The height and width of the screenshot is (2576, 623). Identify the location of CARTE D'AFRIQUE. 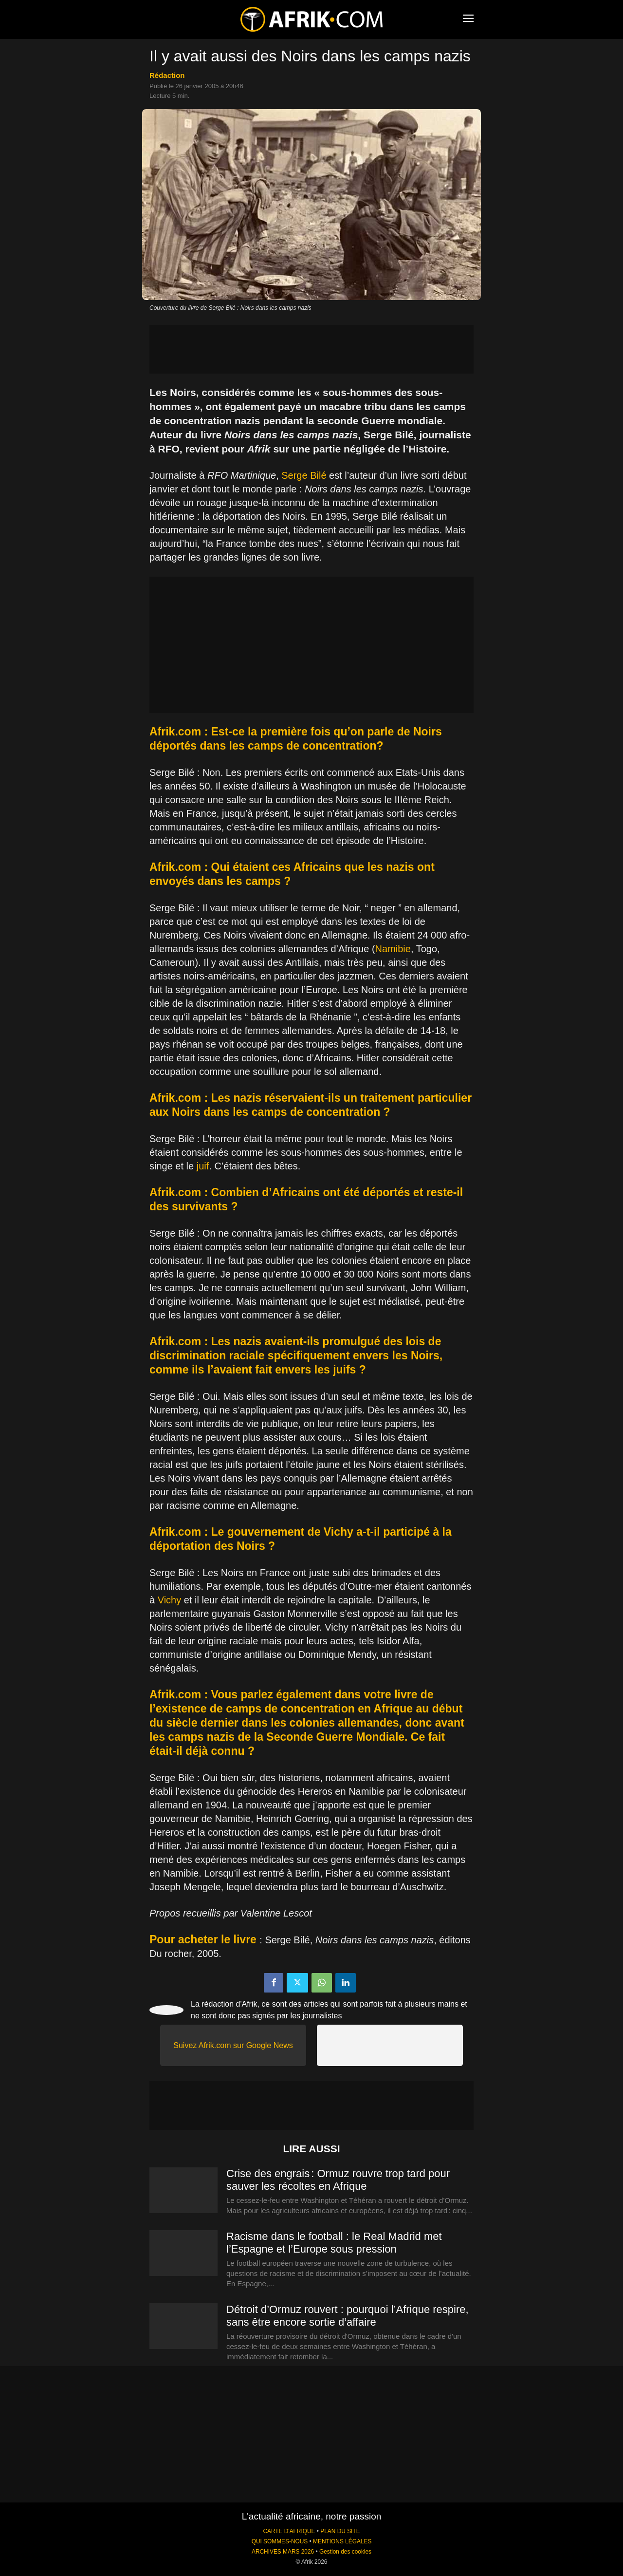
(289, 2531).